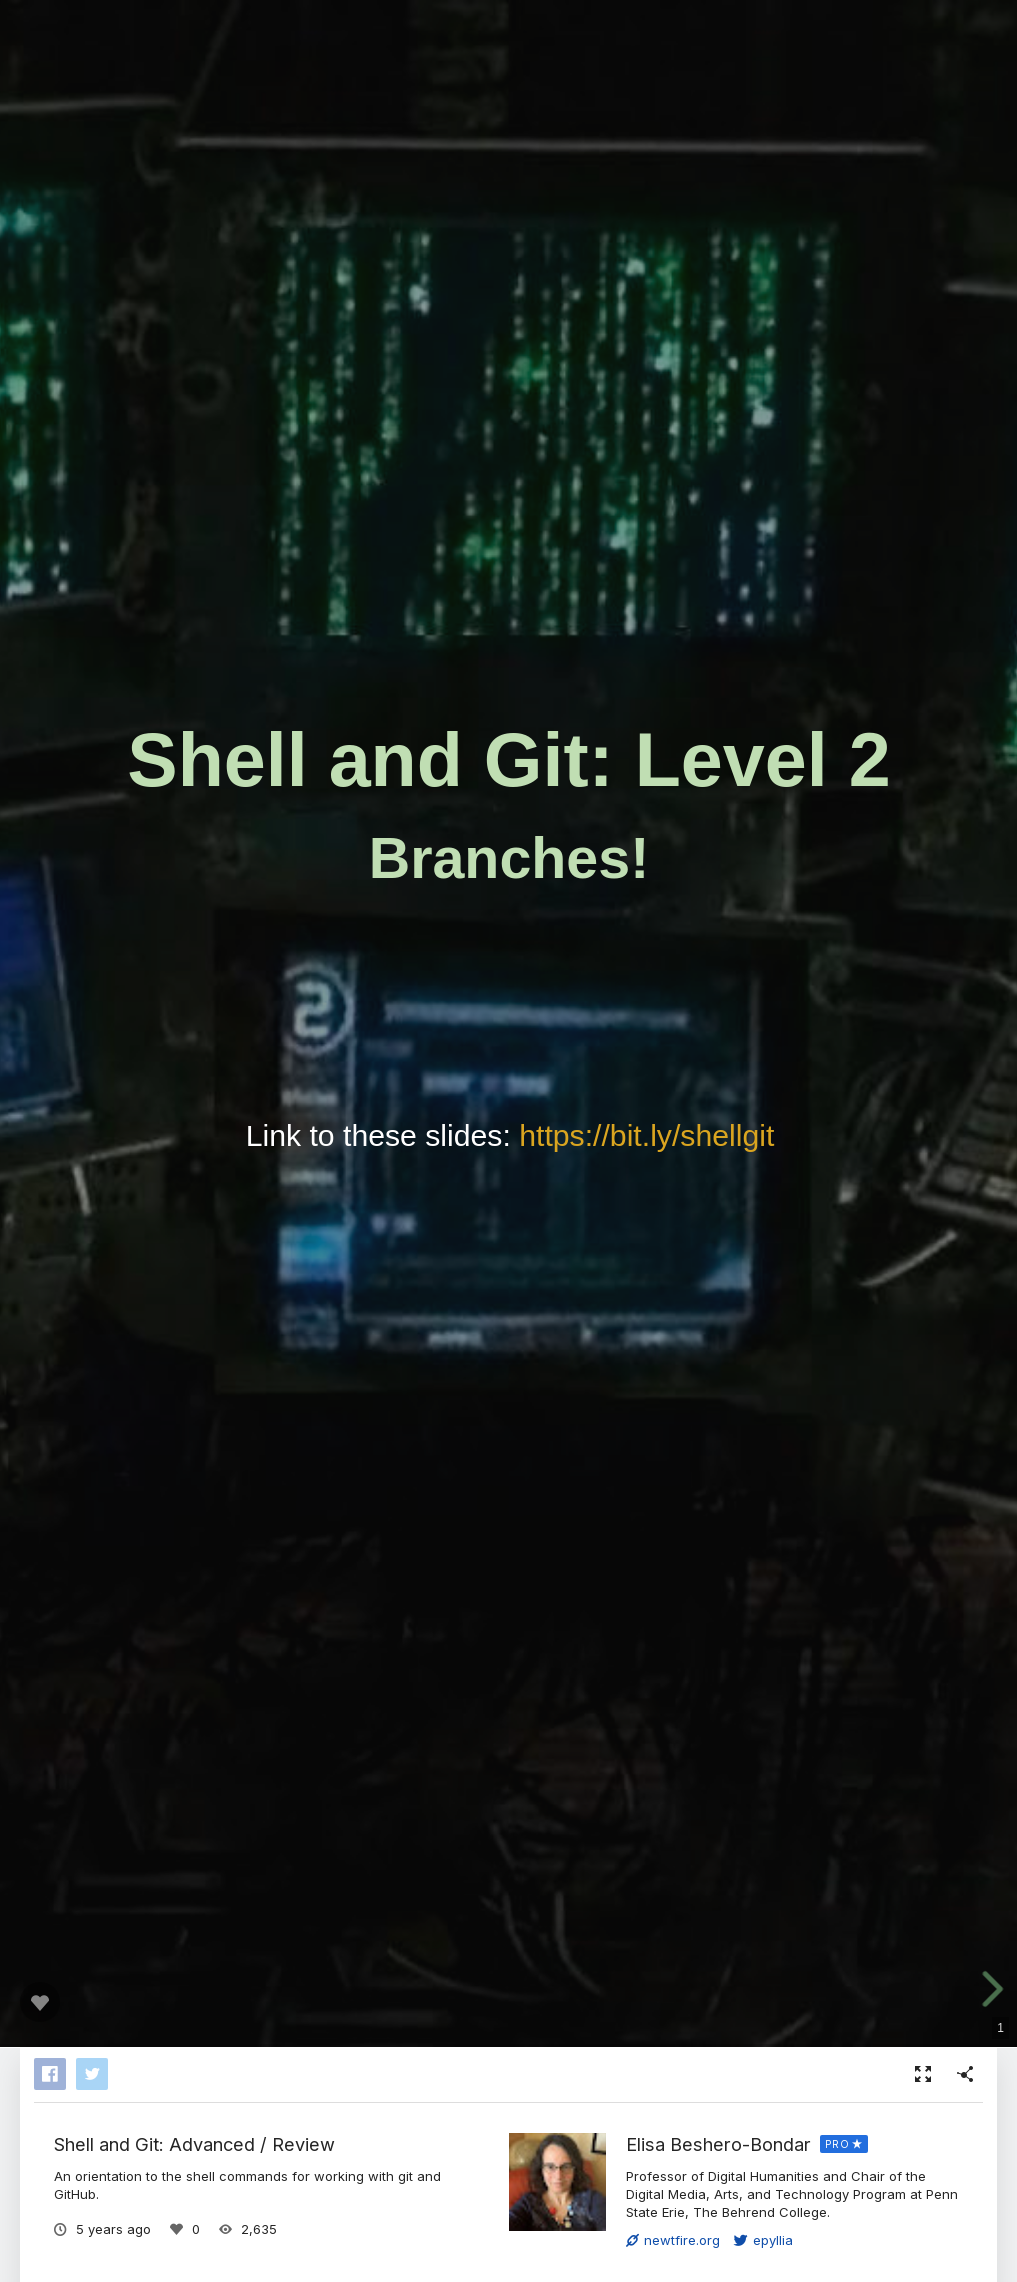  I want to click on epyllia, so click(763, 2240).